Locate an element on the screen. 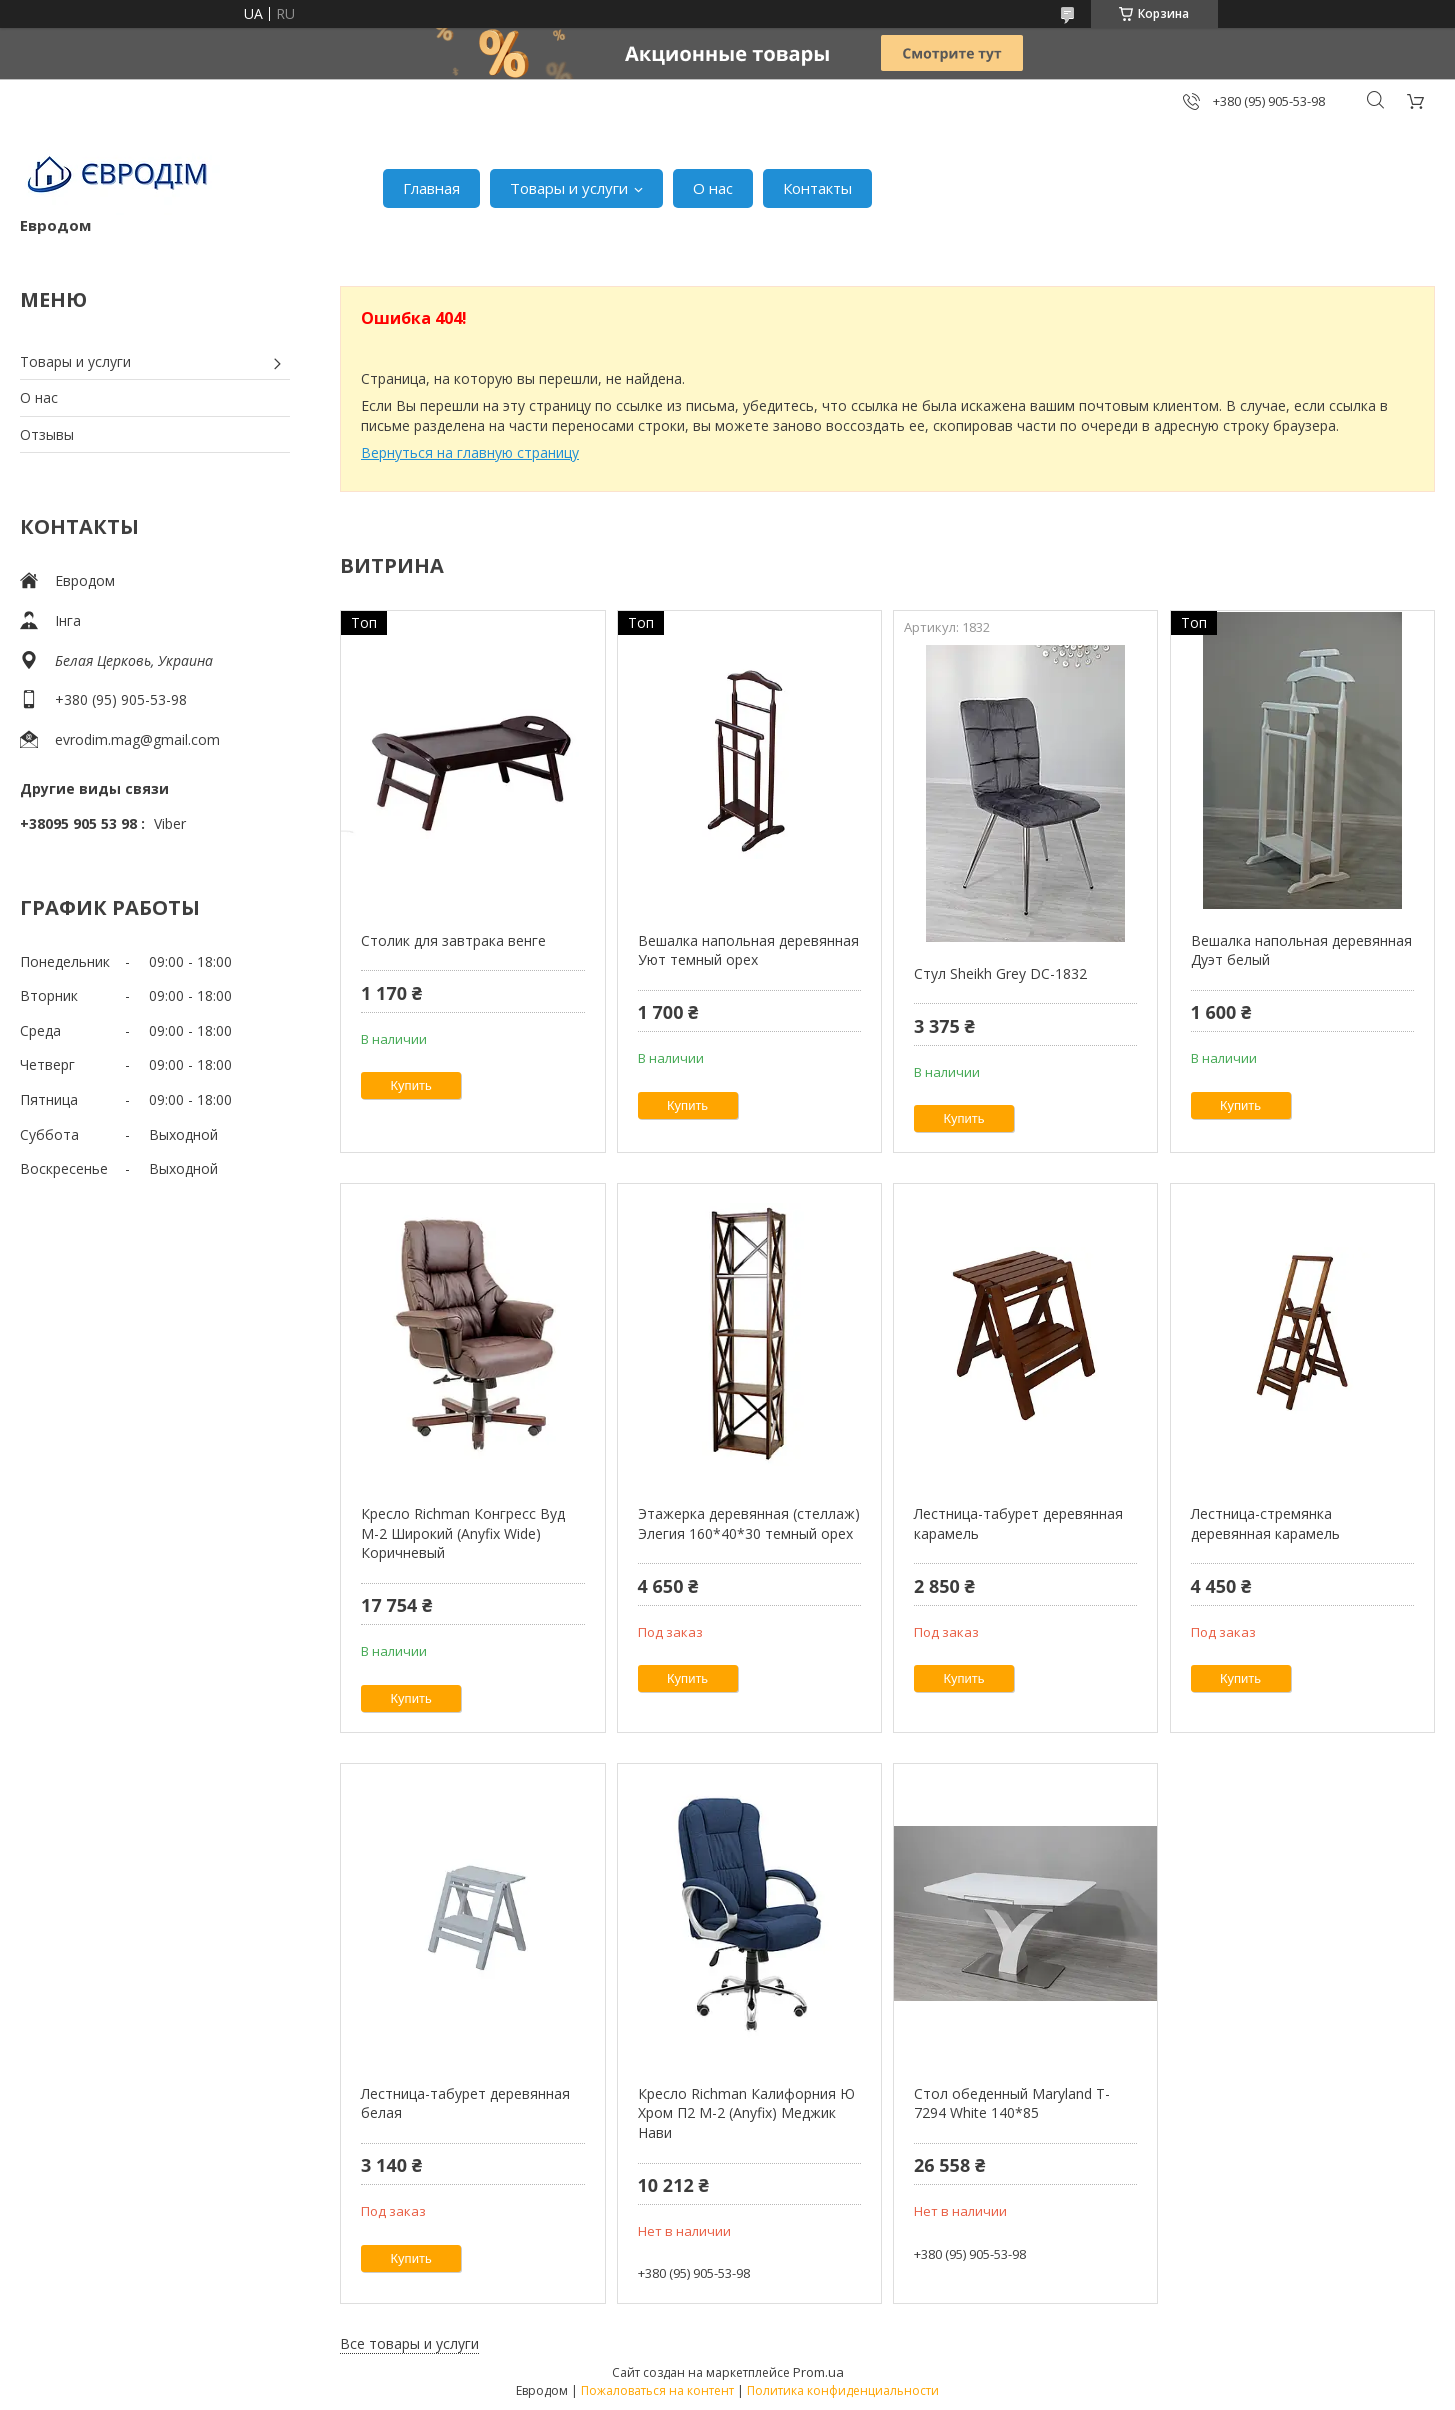 This screenshot has height=2410, width=1455. Пожаловаться на контент is located at coordinates (657, 2390).